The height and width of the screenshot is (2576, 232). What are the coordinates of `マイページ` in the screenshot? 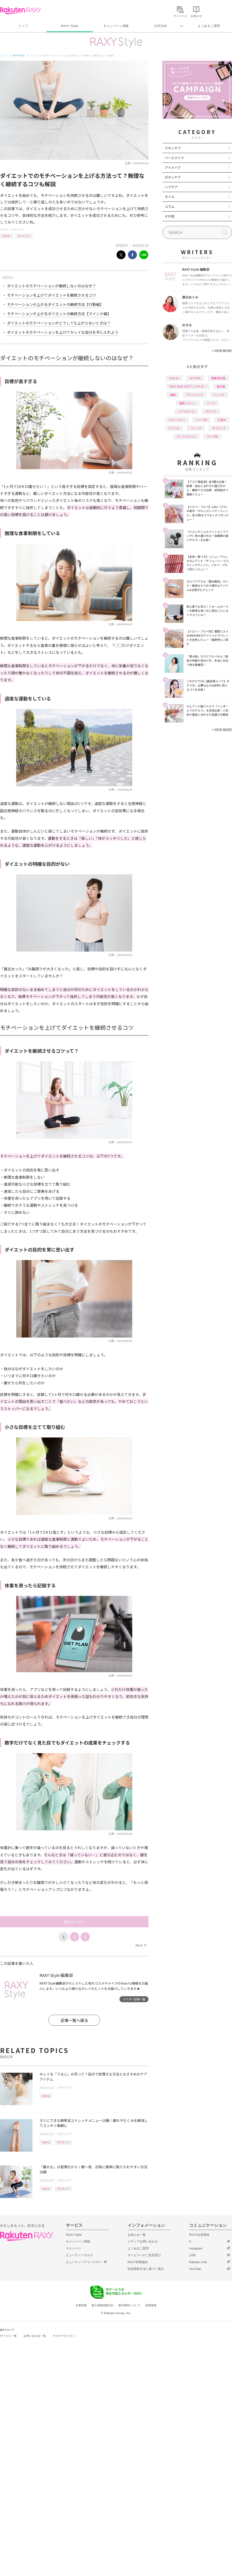 It's located at (73, 2248).